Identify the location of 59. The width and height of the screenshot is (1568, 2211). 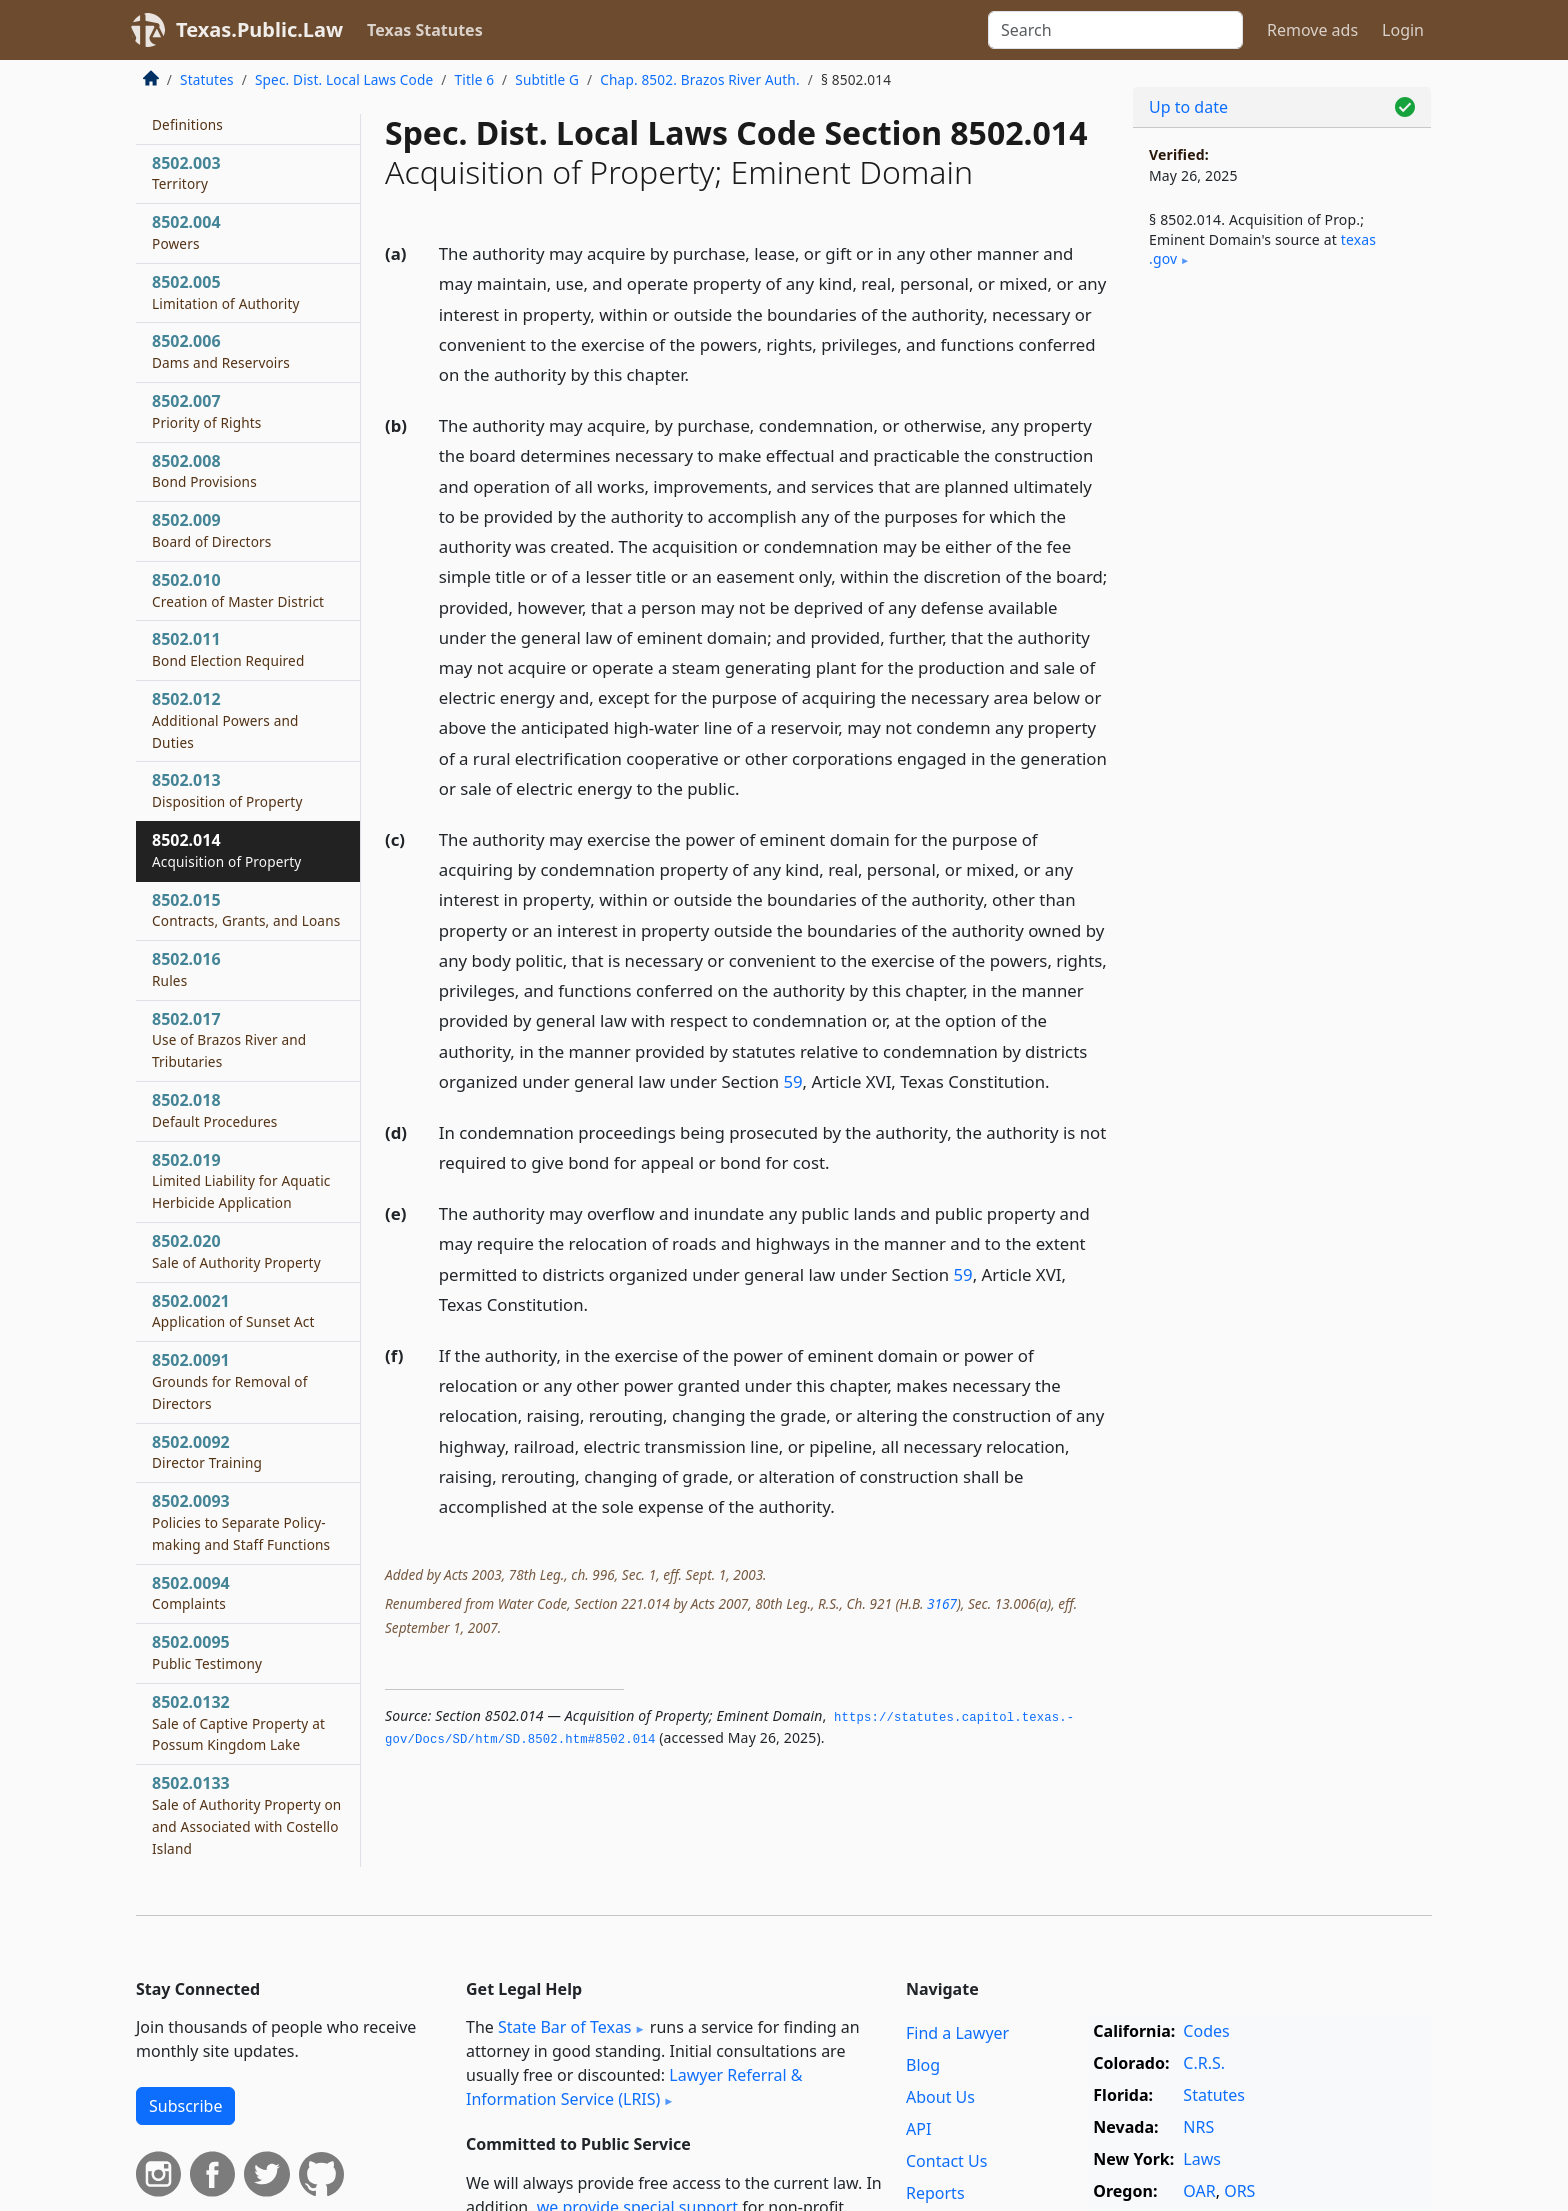
(792, 1081).